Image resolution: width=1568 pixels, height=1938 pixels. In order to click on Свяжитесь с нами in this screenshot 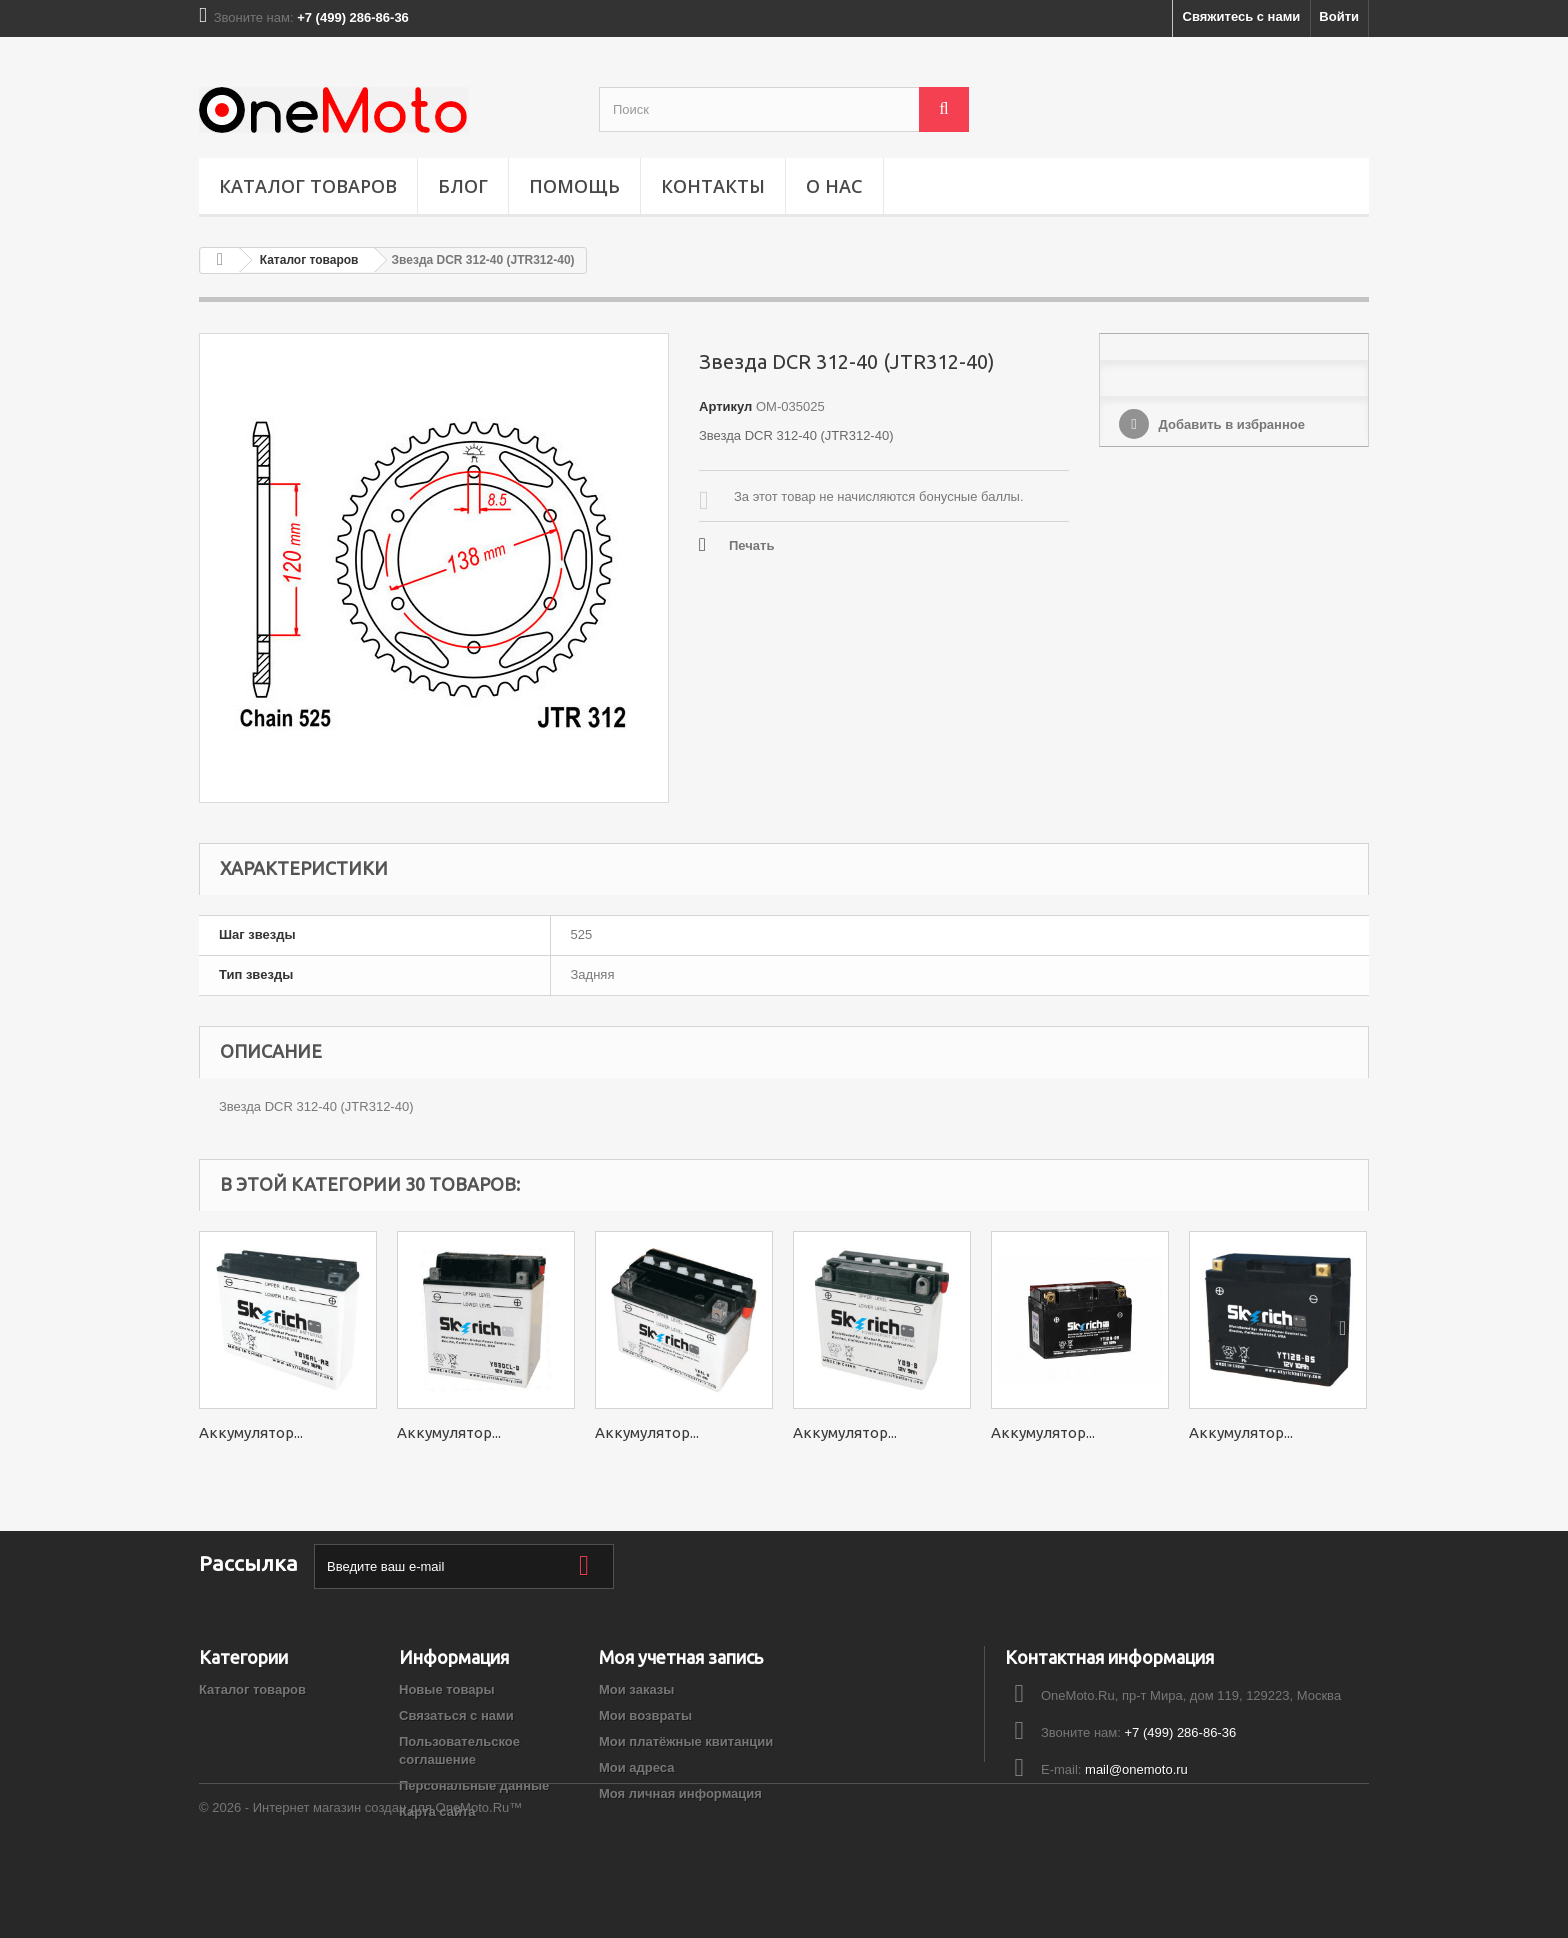, I will do `click(1242, 16)`.